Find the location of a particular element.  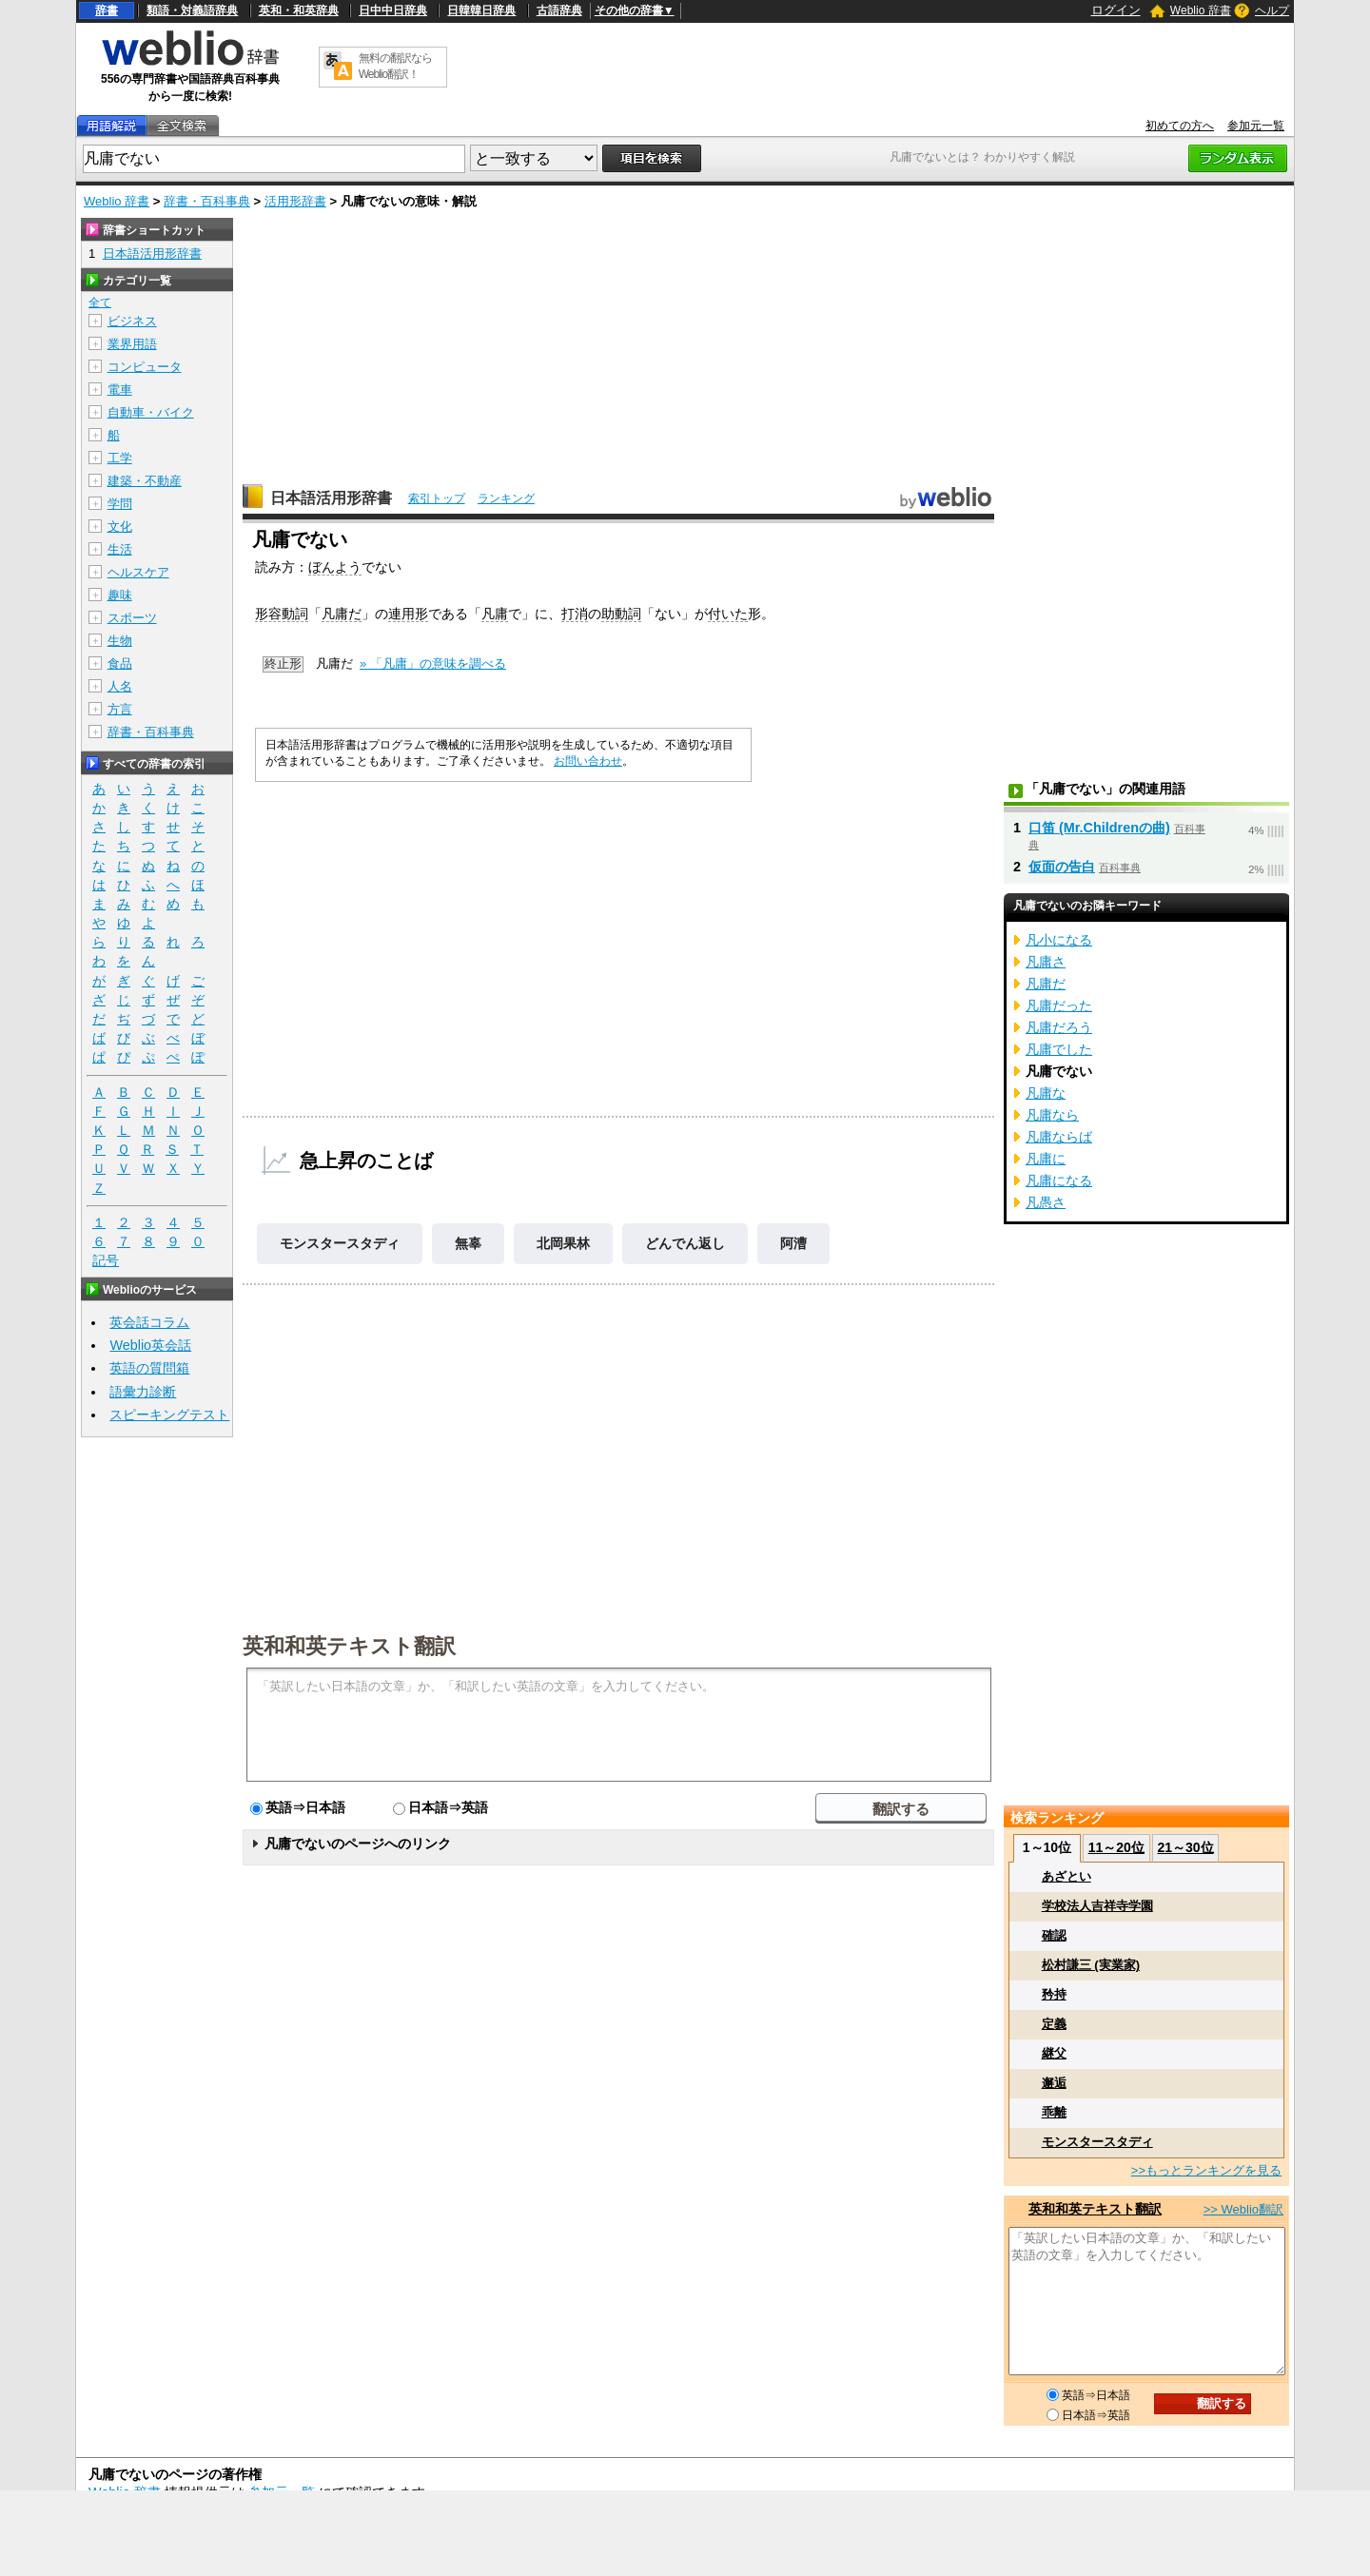

生物 is located at coordinates (120, 641).